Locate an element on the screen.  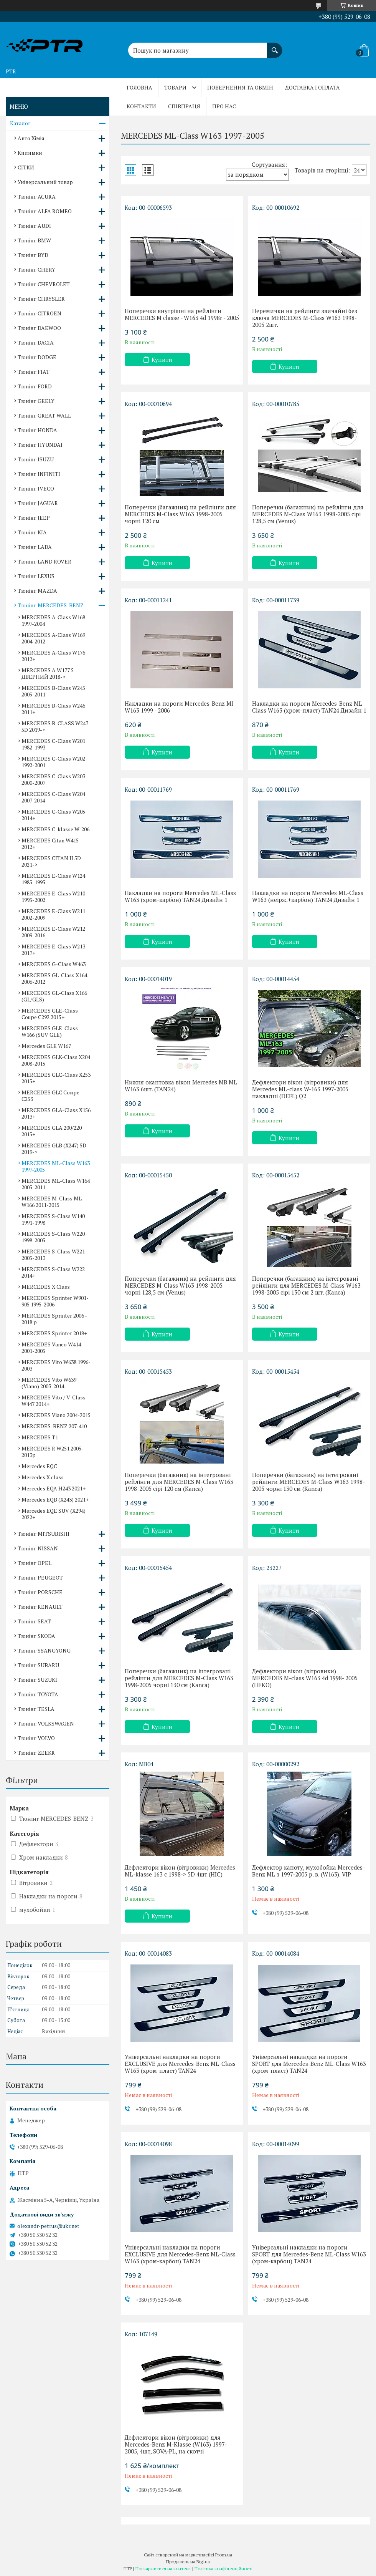
MERCEDES GLE-Class Coupe C292 2015+ is located at coordinates (49, 1014).